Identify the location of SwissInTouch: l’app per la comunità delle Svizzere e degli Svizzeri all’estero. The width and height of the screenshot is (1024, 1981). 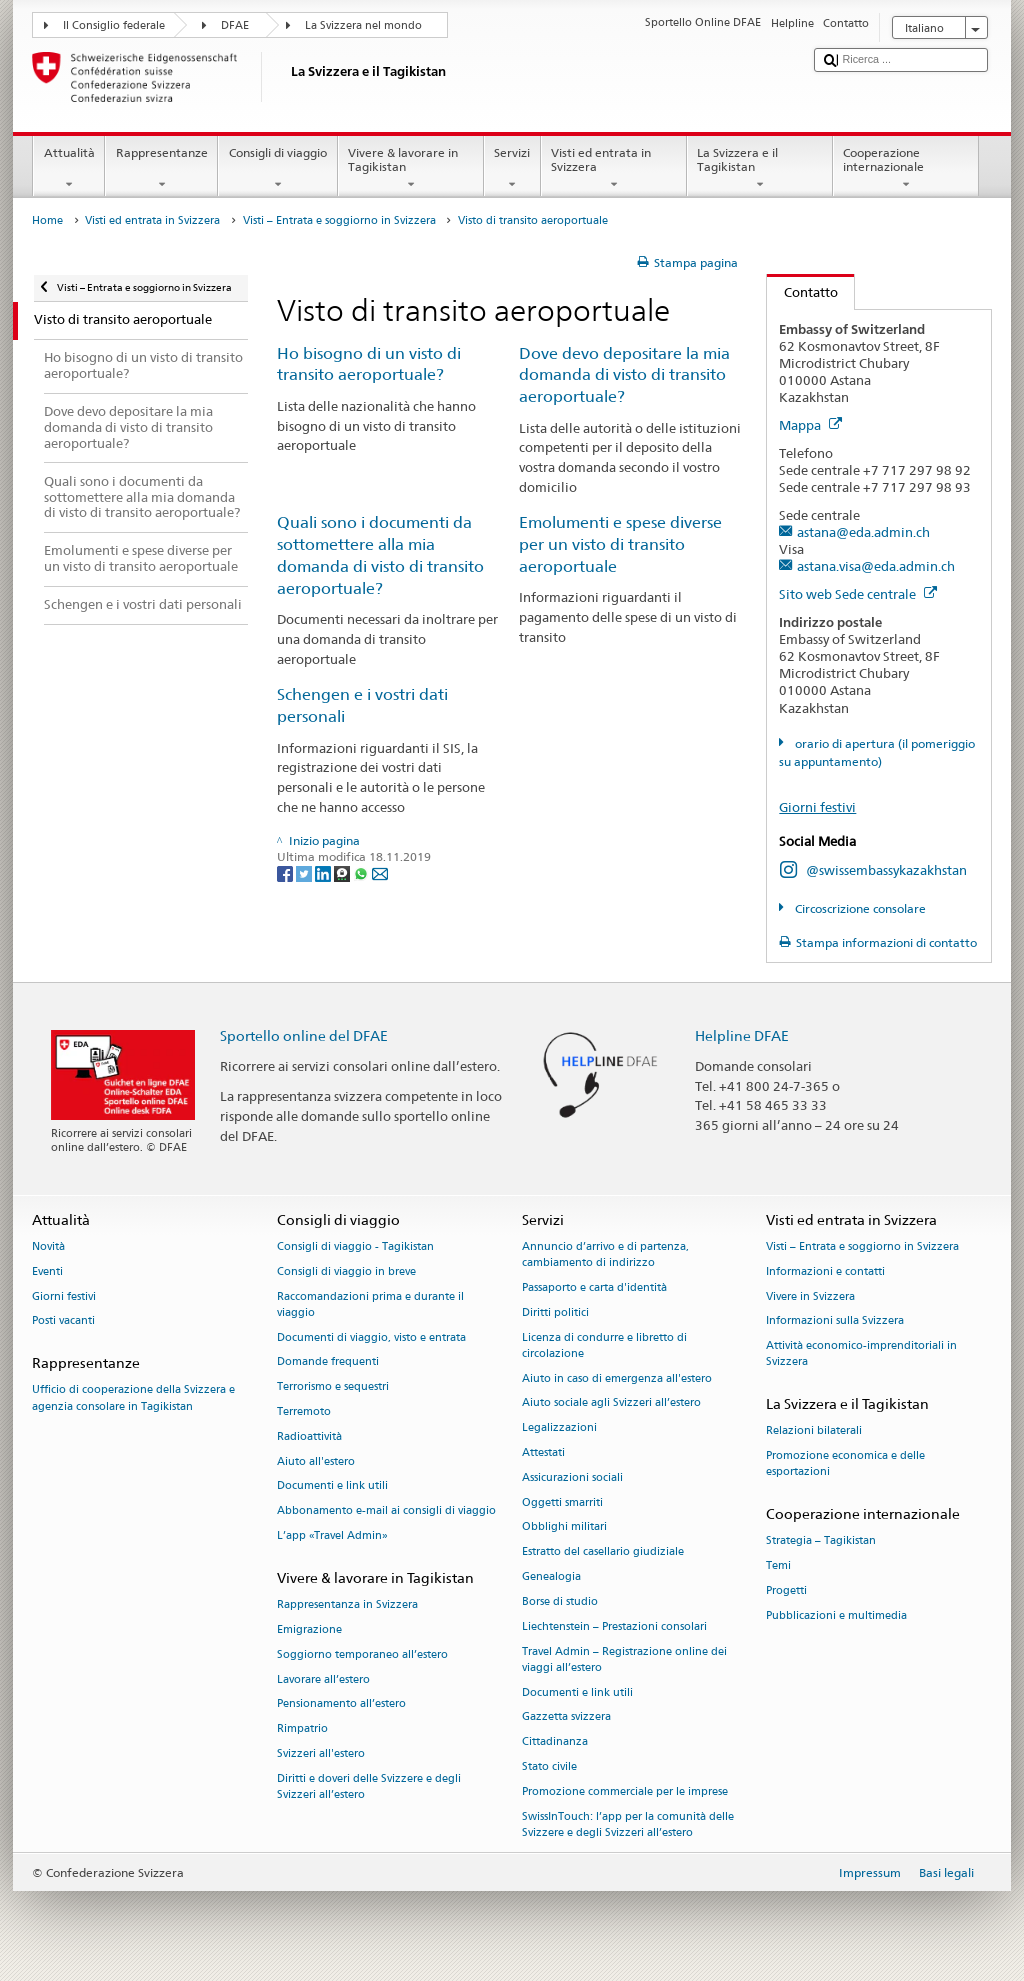
(628, 1824).